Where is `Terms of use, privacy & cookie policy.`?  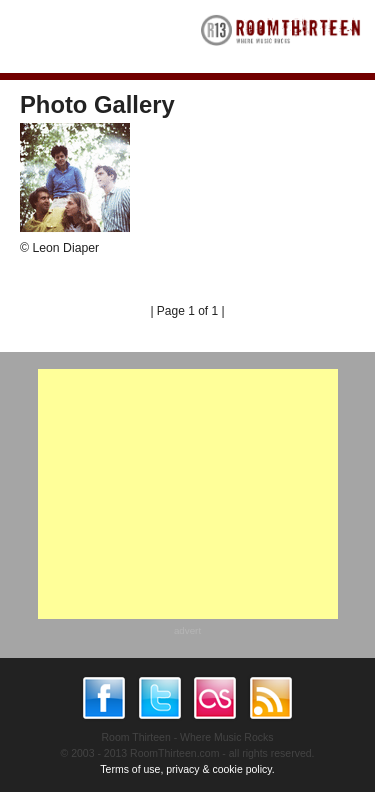
Terms of use, privacy & cookie policy. is located at coordinates (187, 769).